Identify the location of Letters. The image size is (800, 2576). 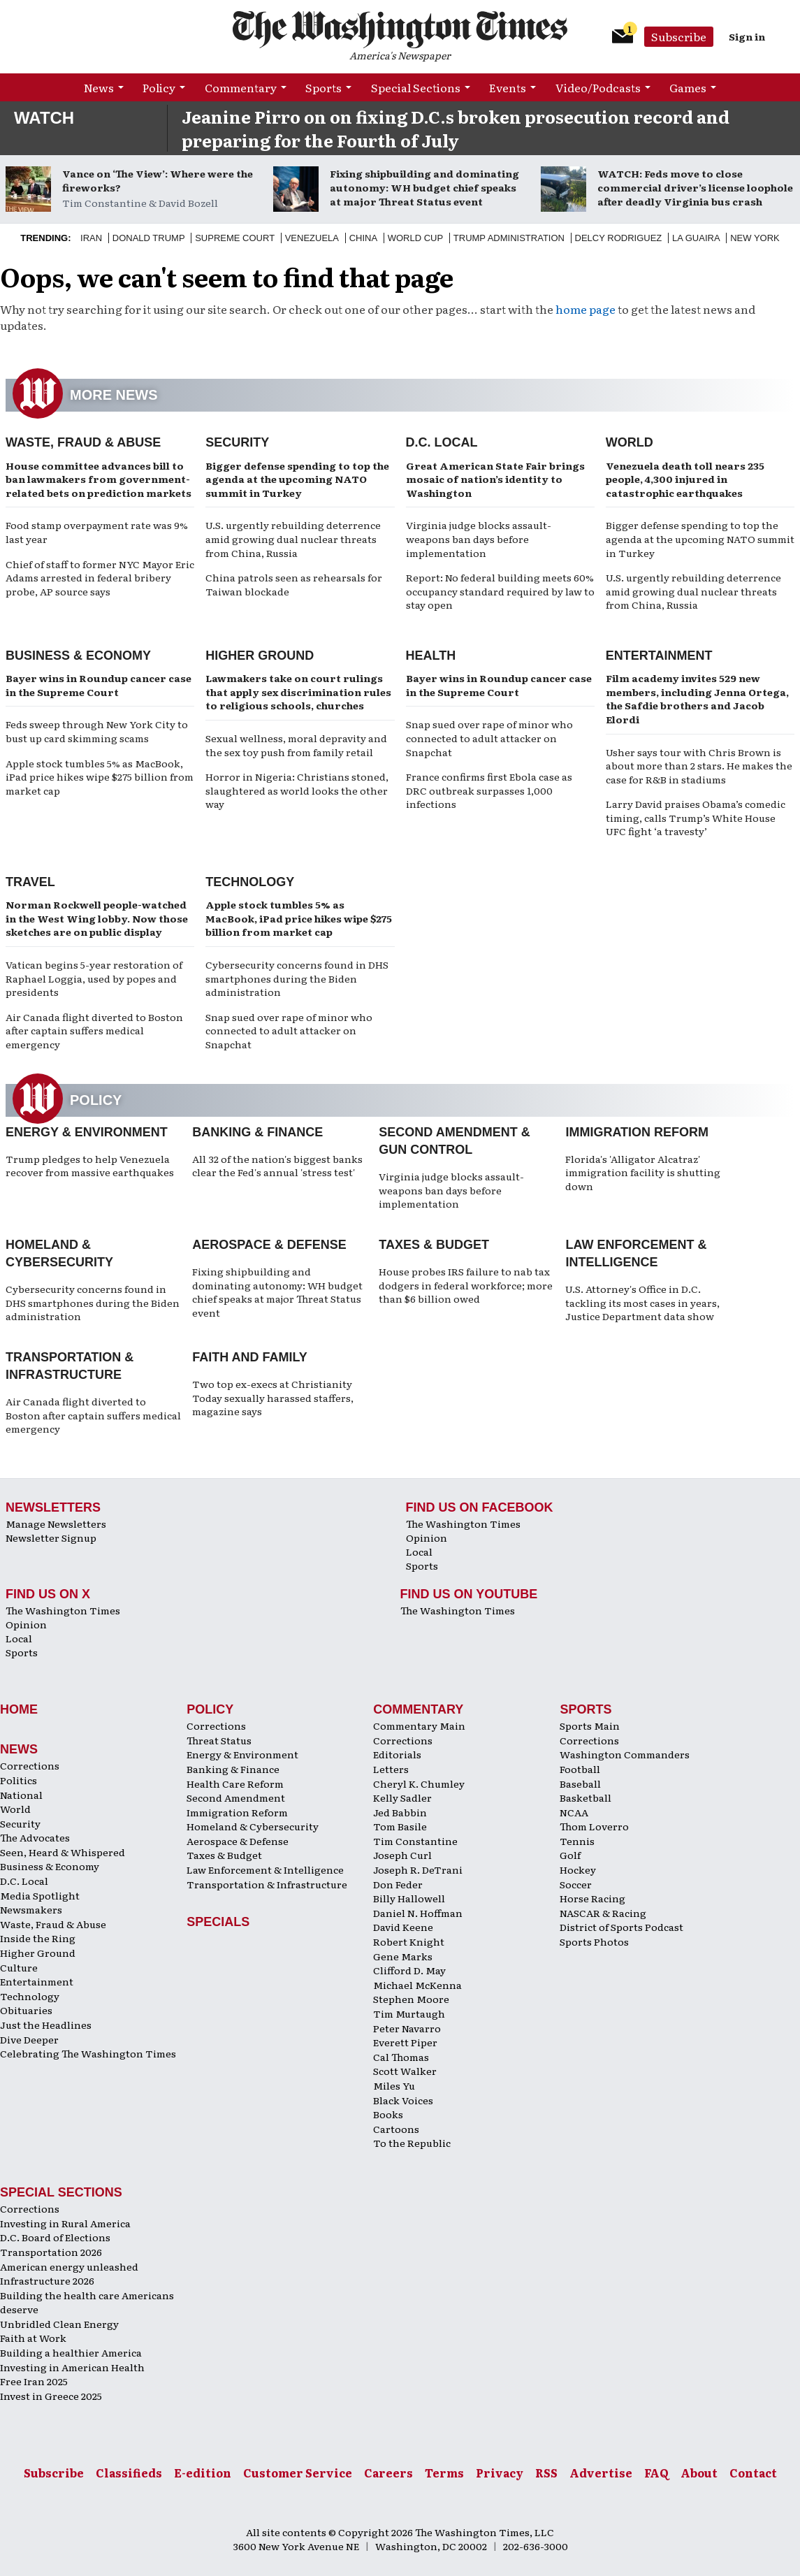
(391, 1769).